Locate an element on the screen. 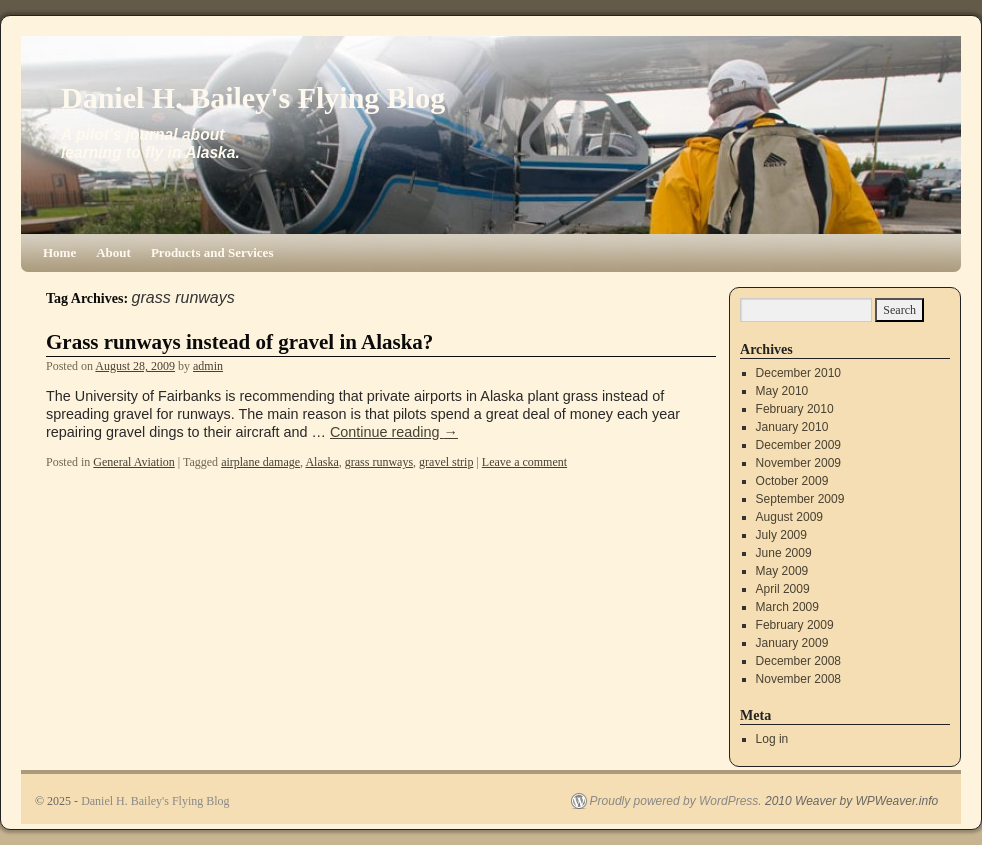 The width and height of the screenshot is (982, 845). November 2008 is located at coordinates (798, 679).